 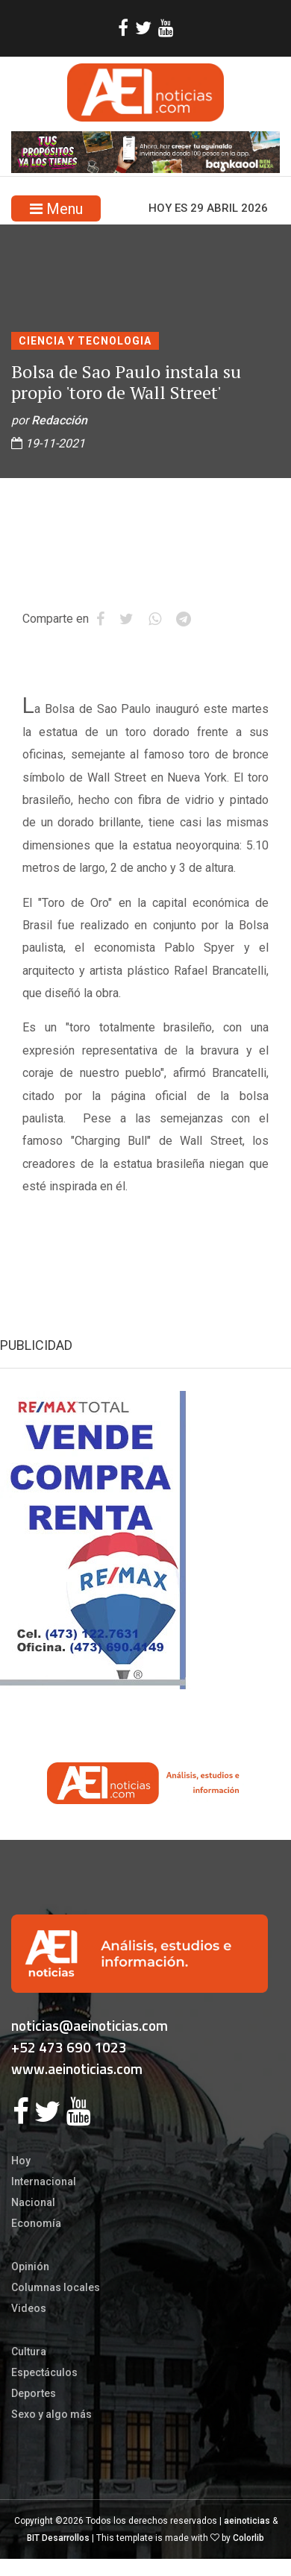 What do you see at coordinates (248, 2538) in the screenshot?
I see `Colorlib` at bounding box center [248, 2538].